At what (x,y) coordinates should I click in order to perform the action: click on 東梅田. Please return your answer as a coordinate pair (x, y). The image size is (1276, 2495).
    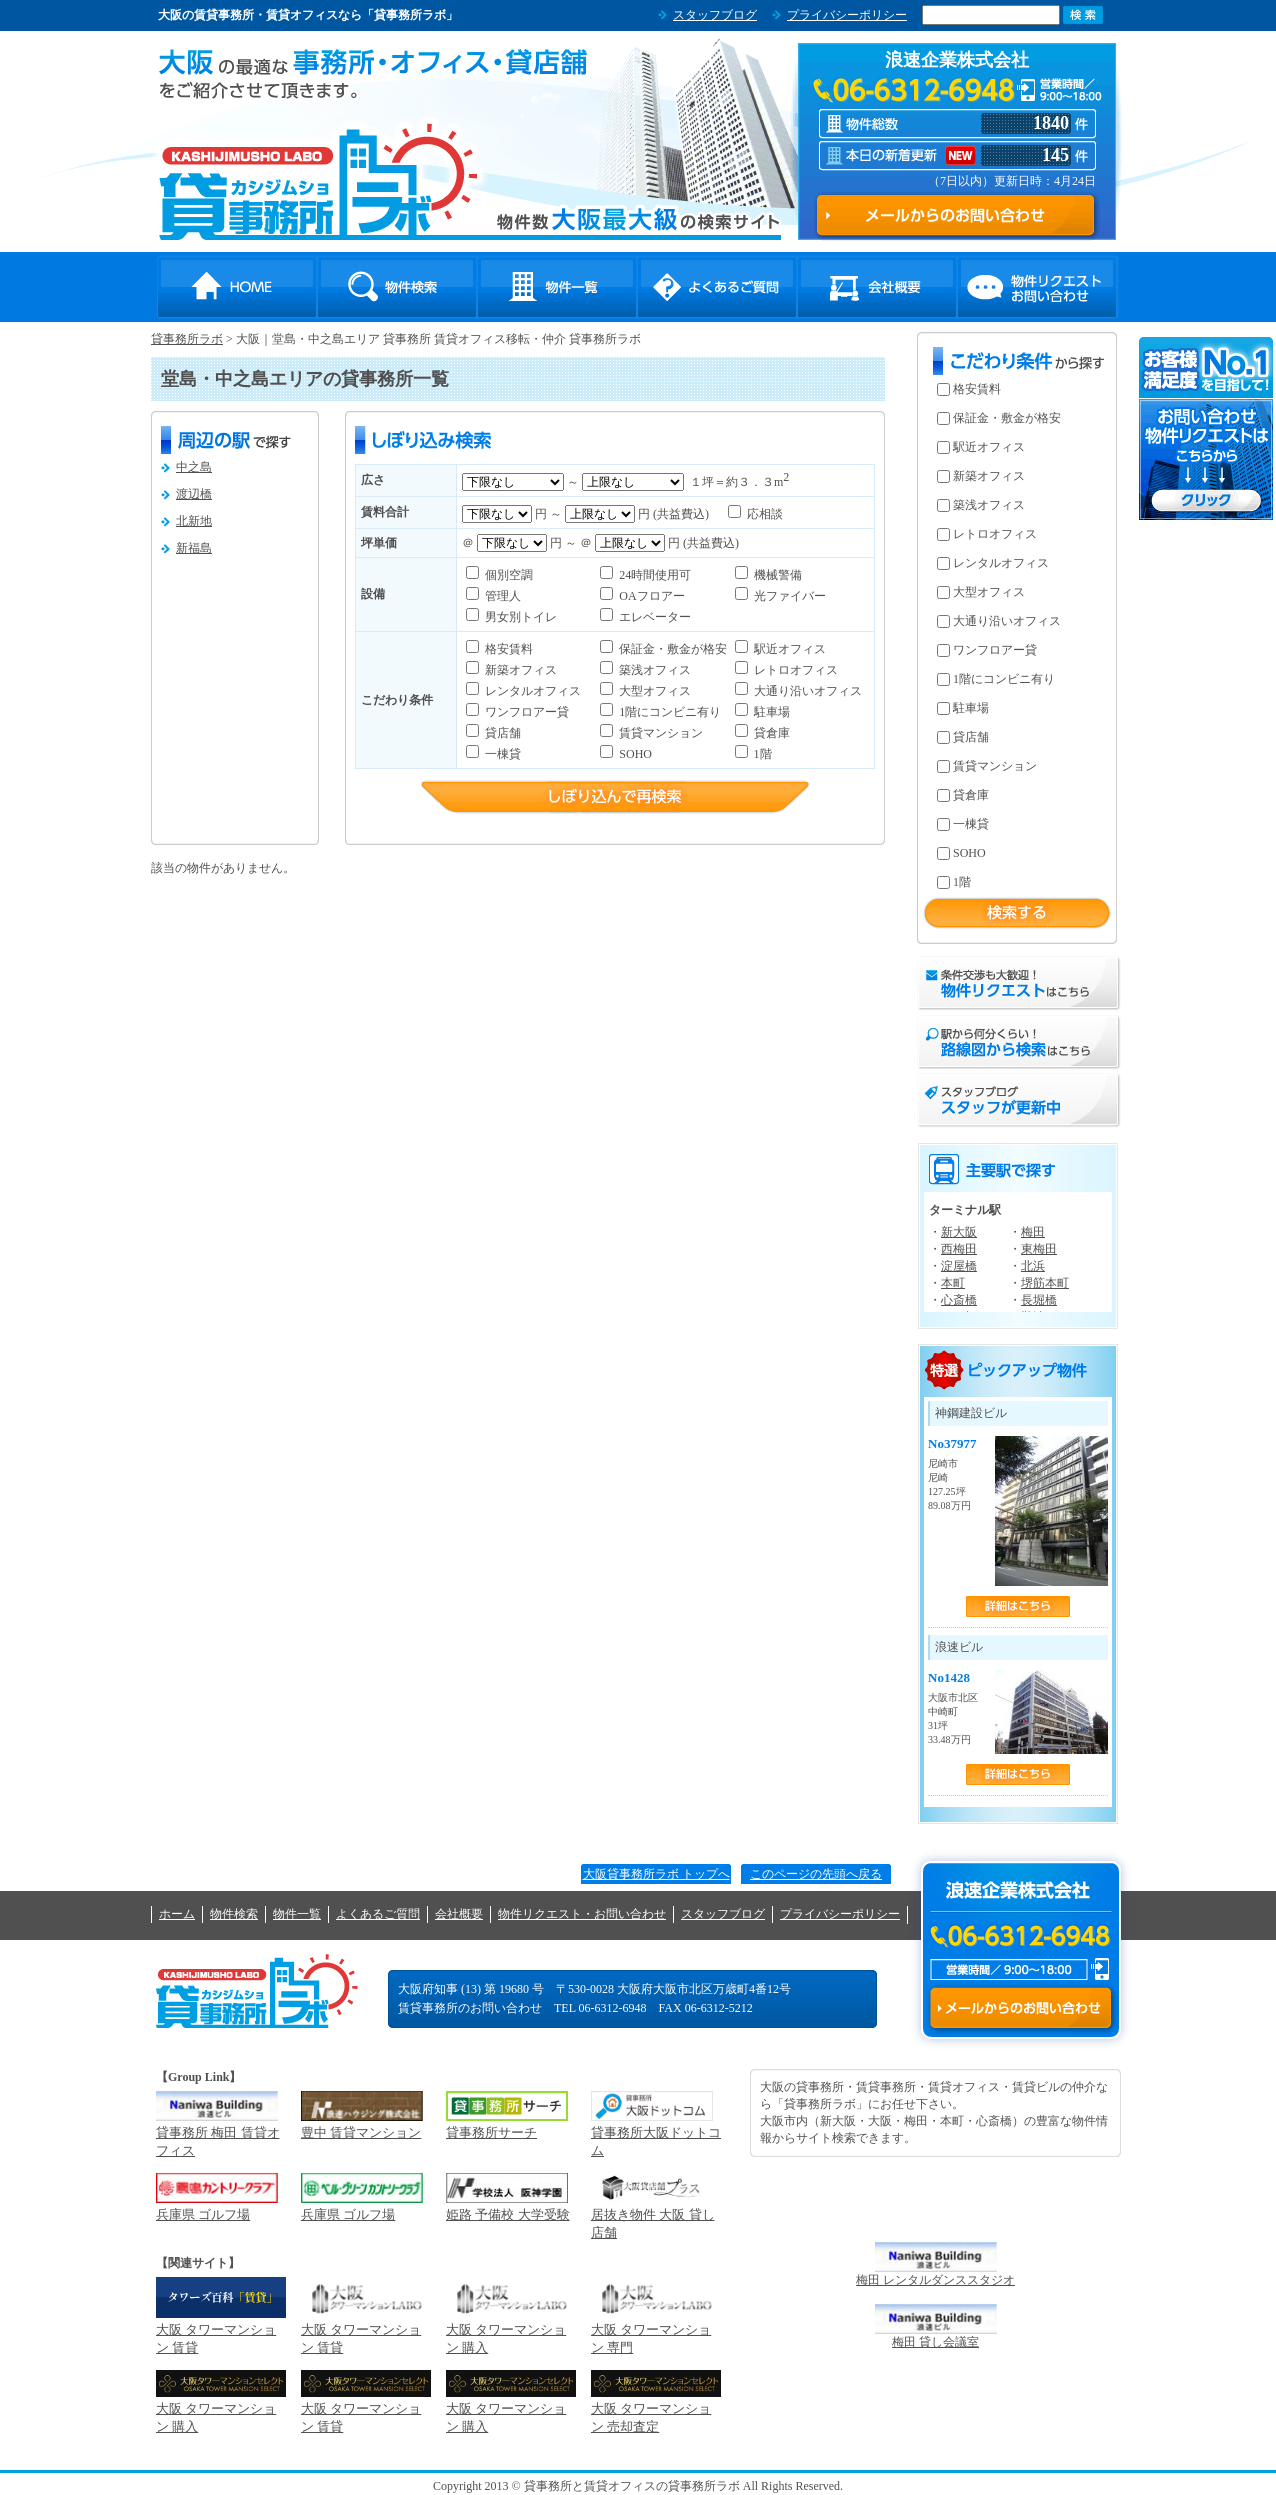
    Looking at the image, I should click on (1039, 1249).